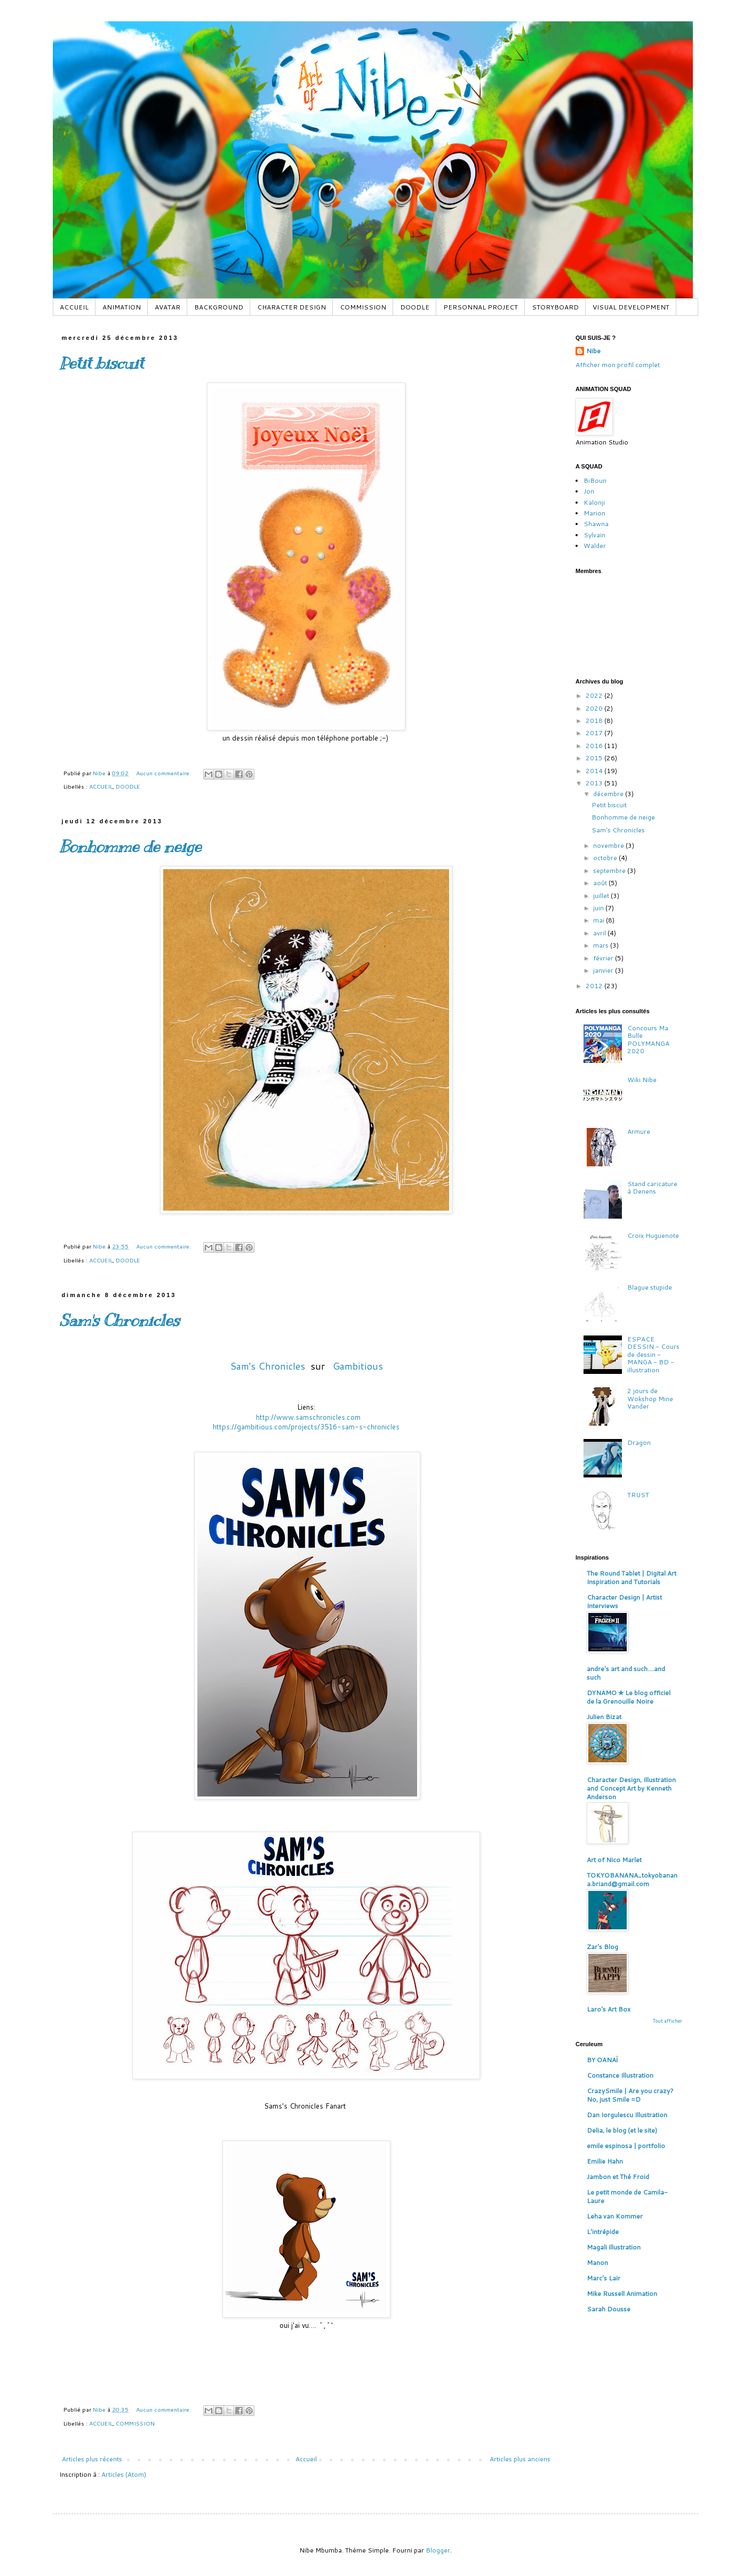  Describe the element at coordinates (595, 720) in the screenshot. I see `2018` at that location.